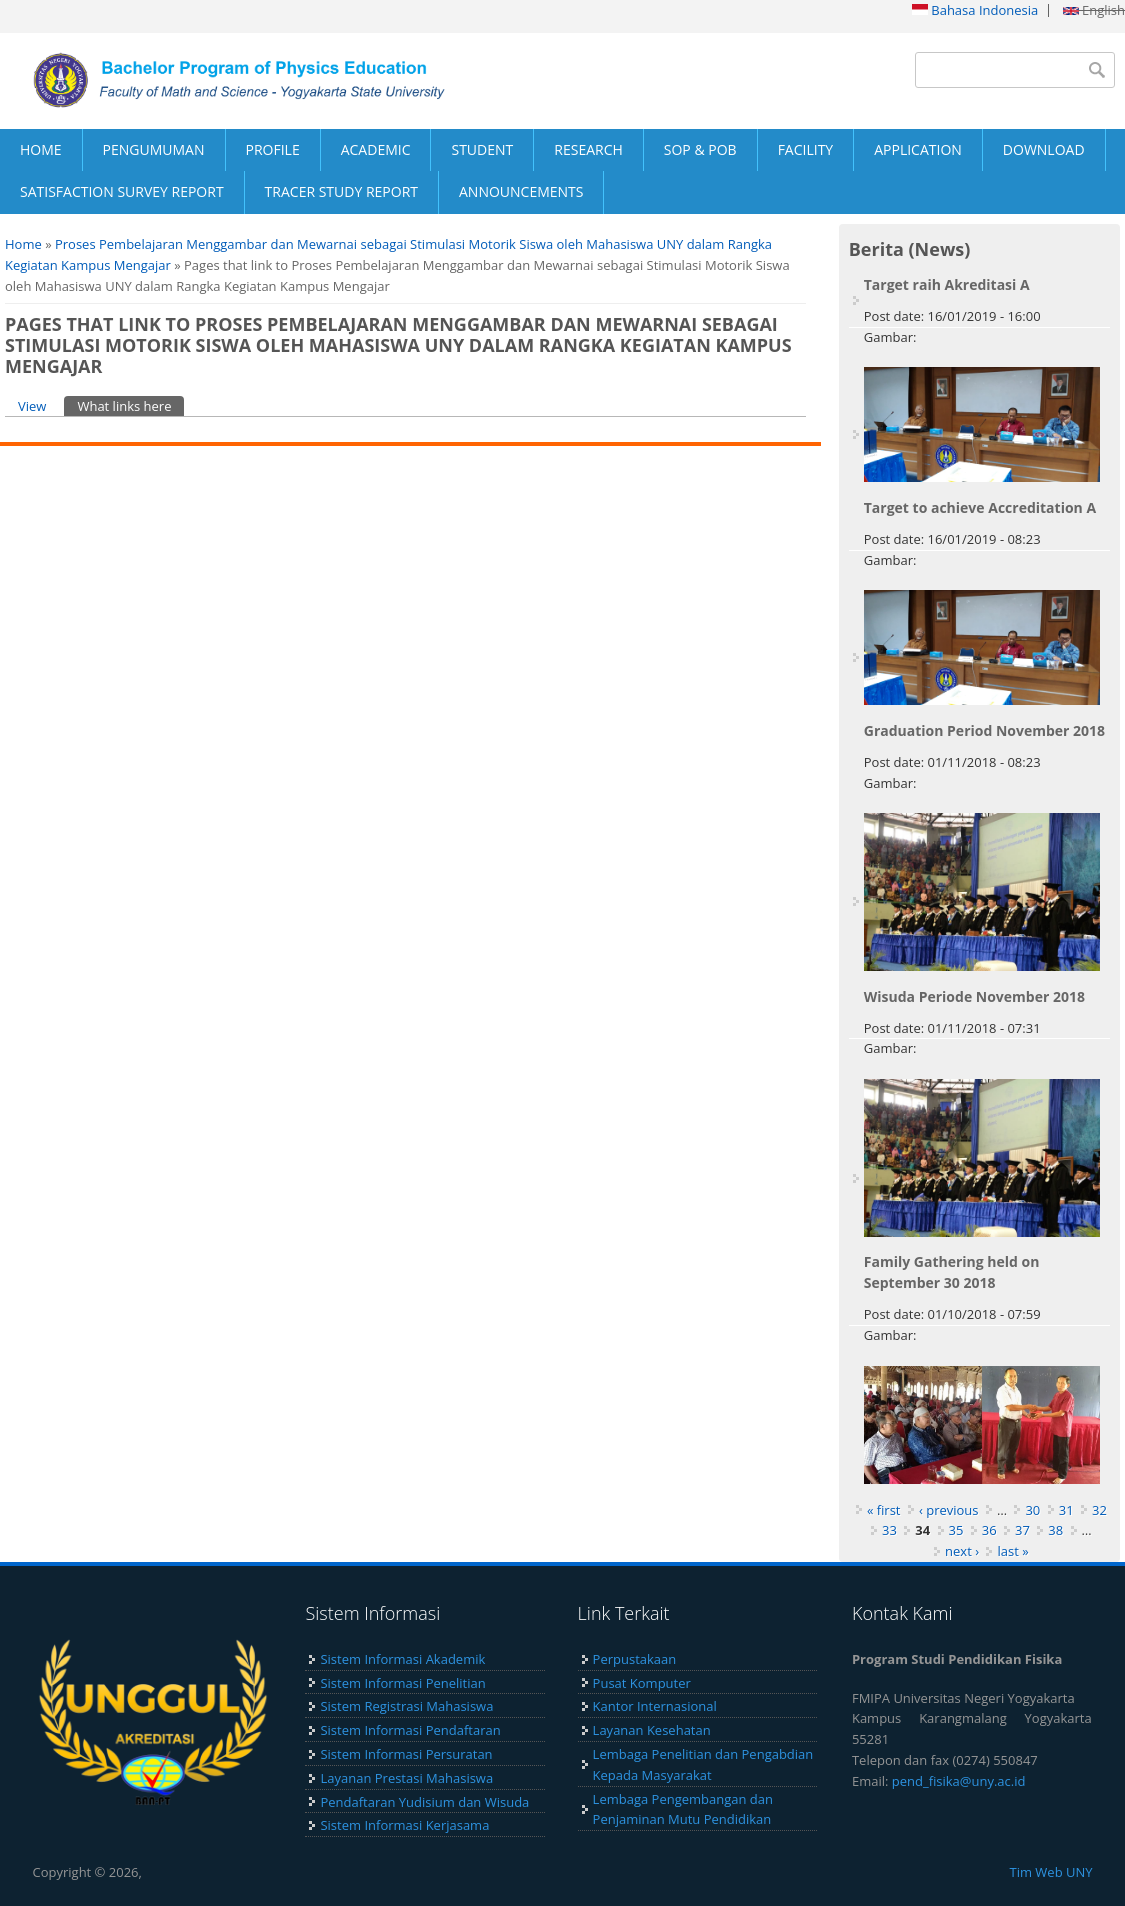 The width and height of the screenshot is (1125, 1906). What do you see at coordinates (1050, 1872) in the screenshot?
I see `Tim Web UNY` at bounding box center [1050, 1872].